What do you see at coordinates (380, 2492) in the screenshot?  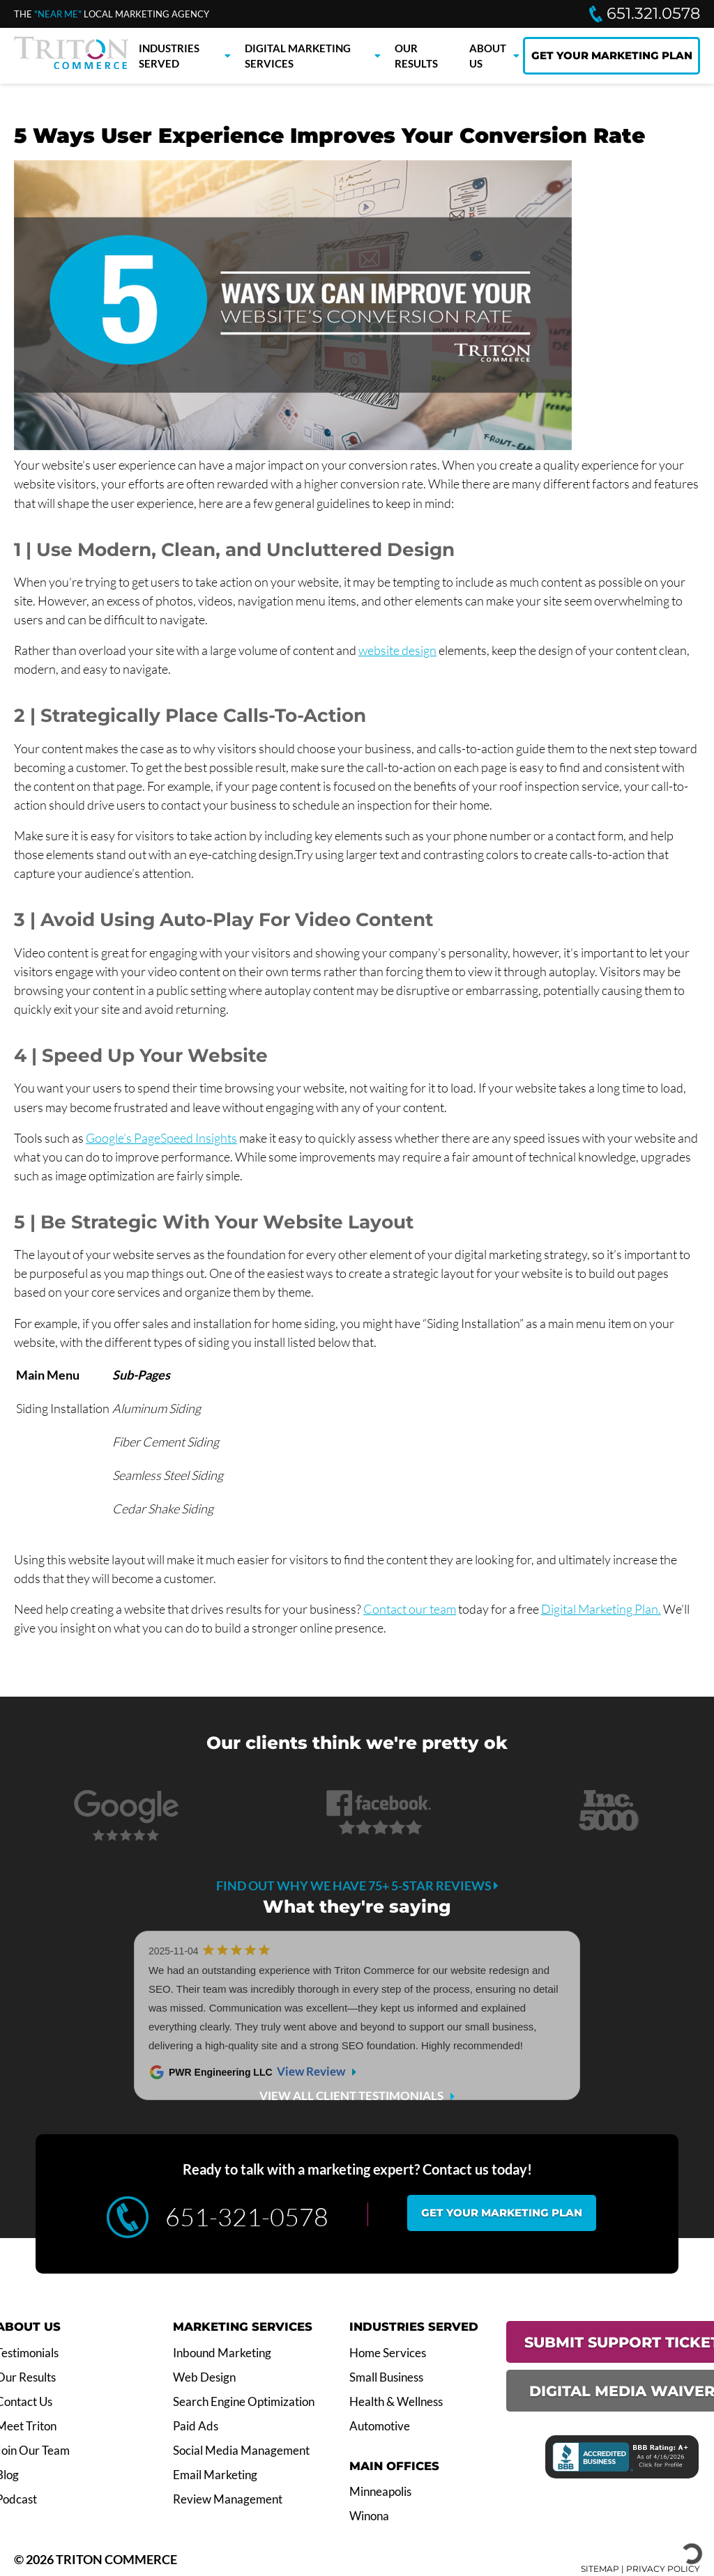 I see `Minneapolis` at bounding box center [380, 2492].